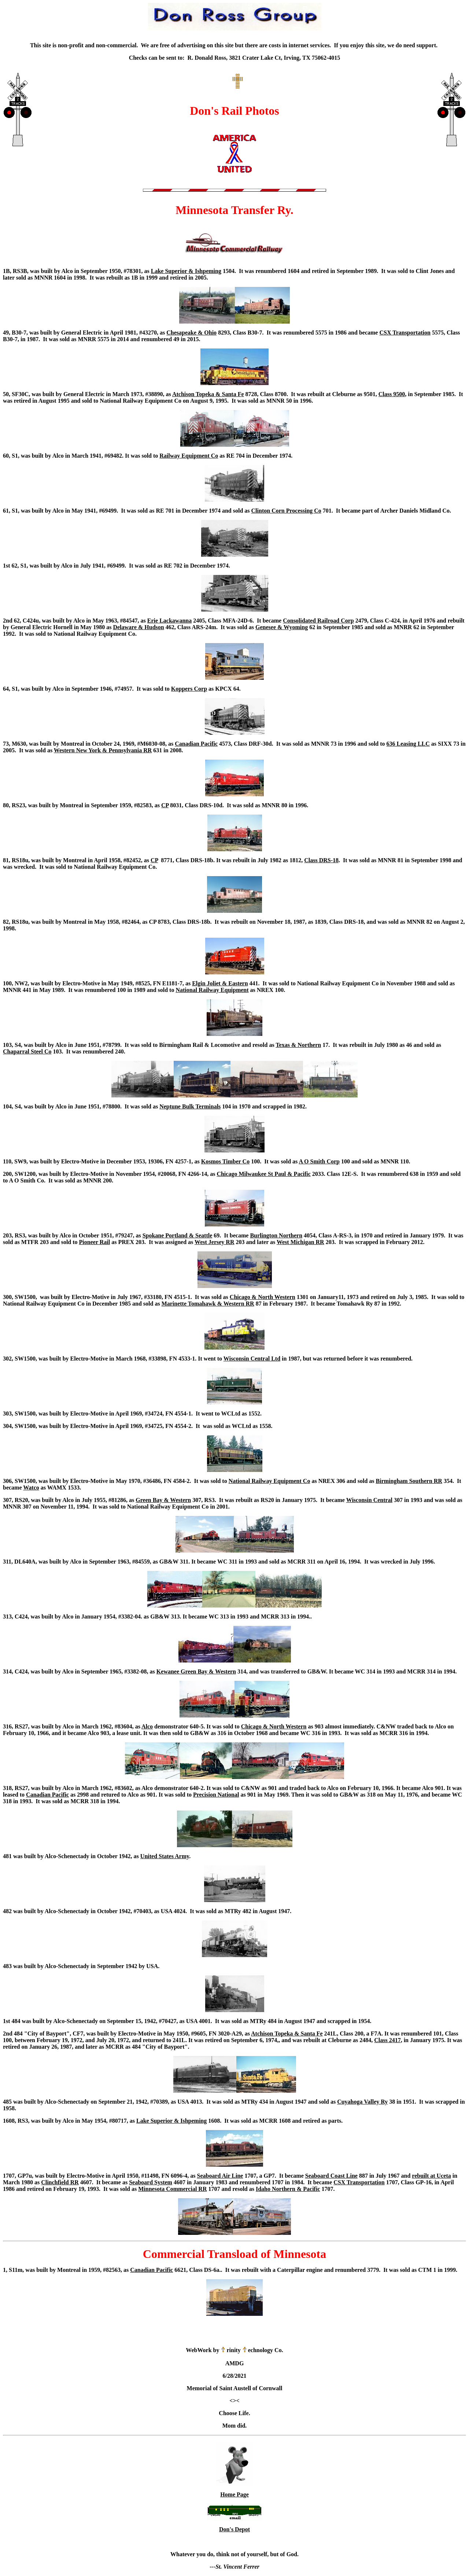 The width and height of the screenshot is (469, 2576). What do you see at coordinates (263, 1174) in the screenshot?
I see `Chicago Milwaukee St Paul & Pacific` at bounding box center [263, 1174].